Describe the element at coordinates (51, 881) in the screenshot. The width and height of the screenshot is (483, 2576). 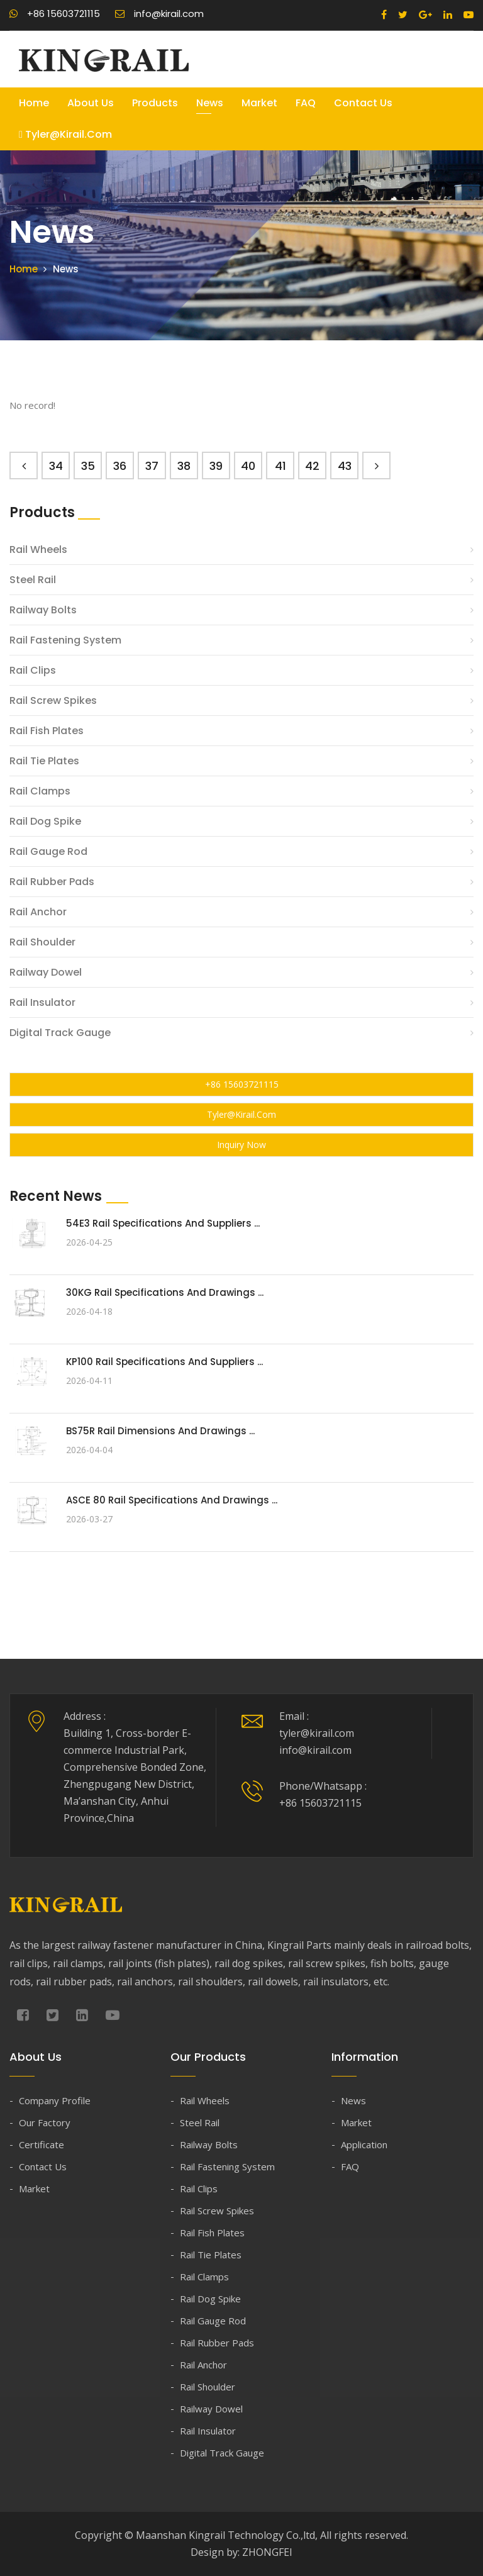
I see `Rail Rubber Pads` at that location.